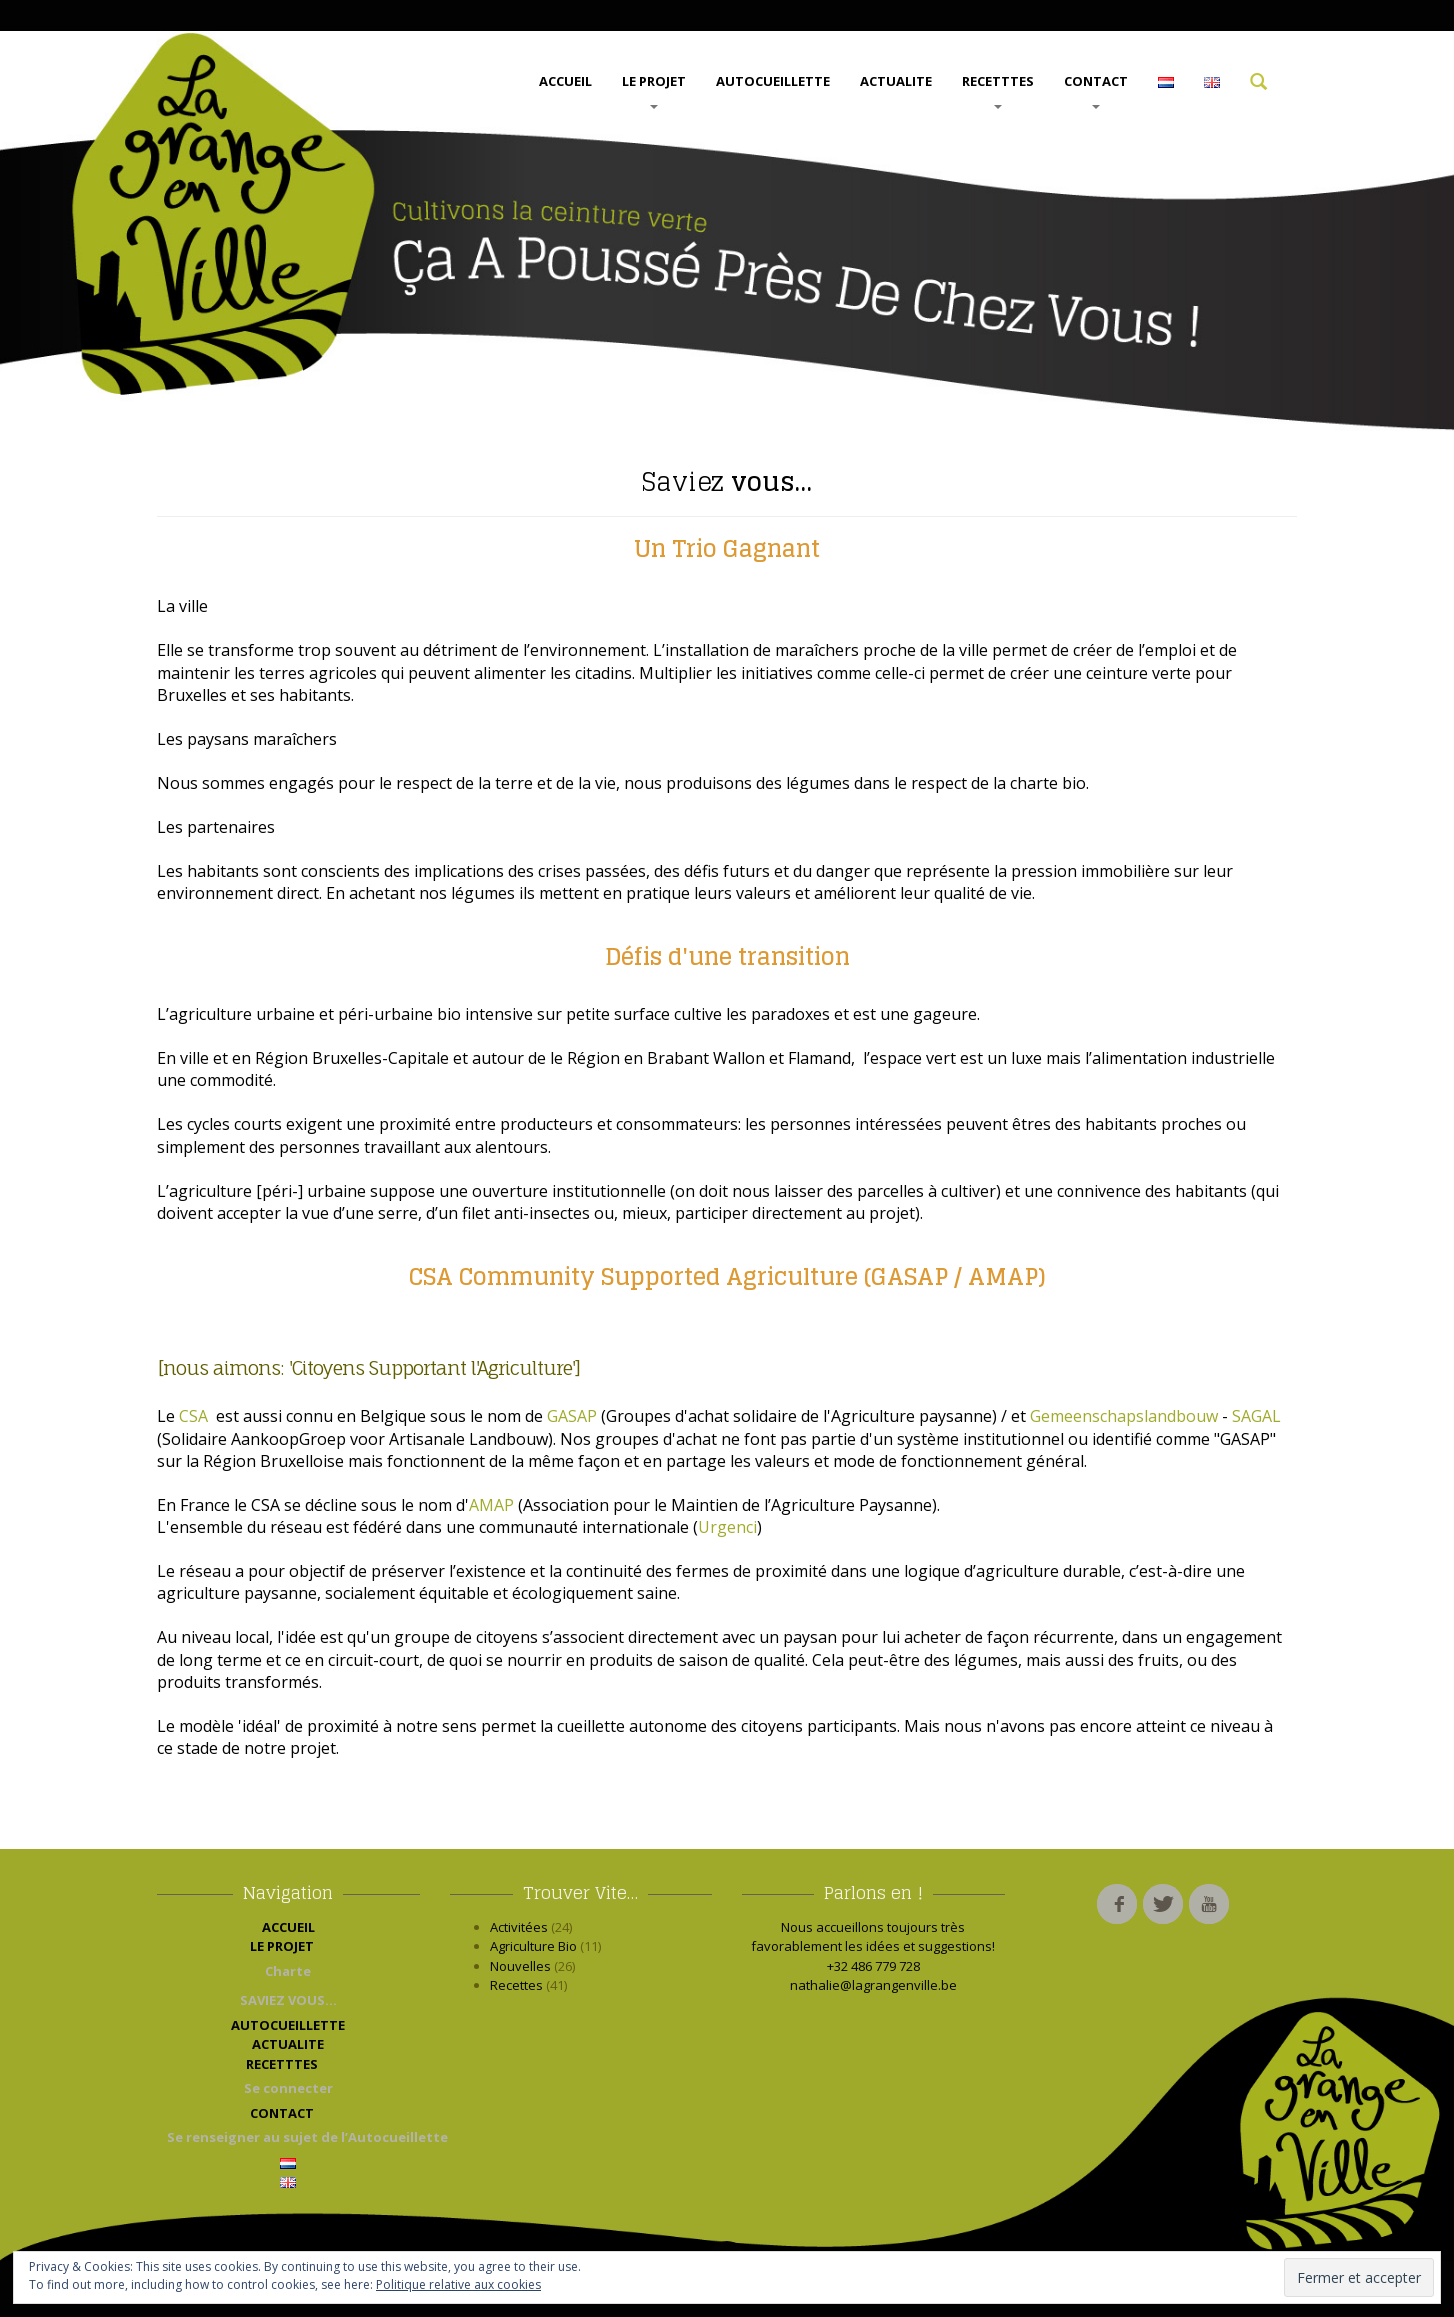 The width and height of the screenshot is (1454, 2317). I want to click on vous…, so click(727, 481).